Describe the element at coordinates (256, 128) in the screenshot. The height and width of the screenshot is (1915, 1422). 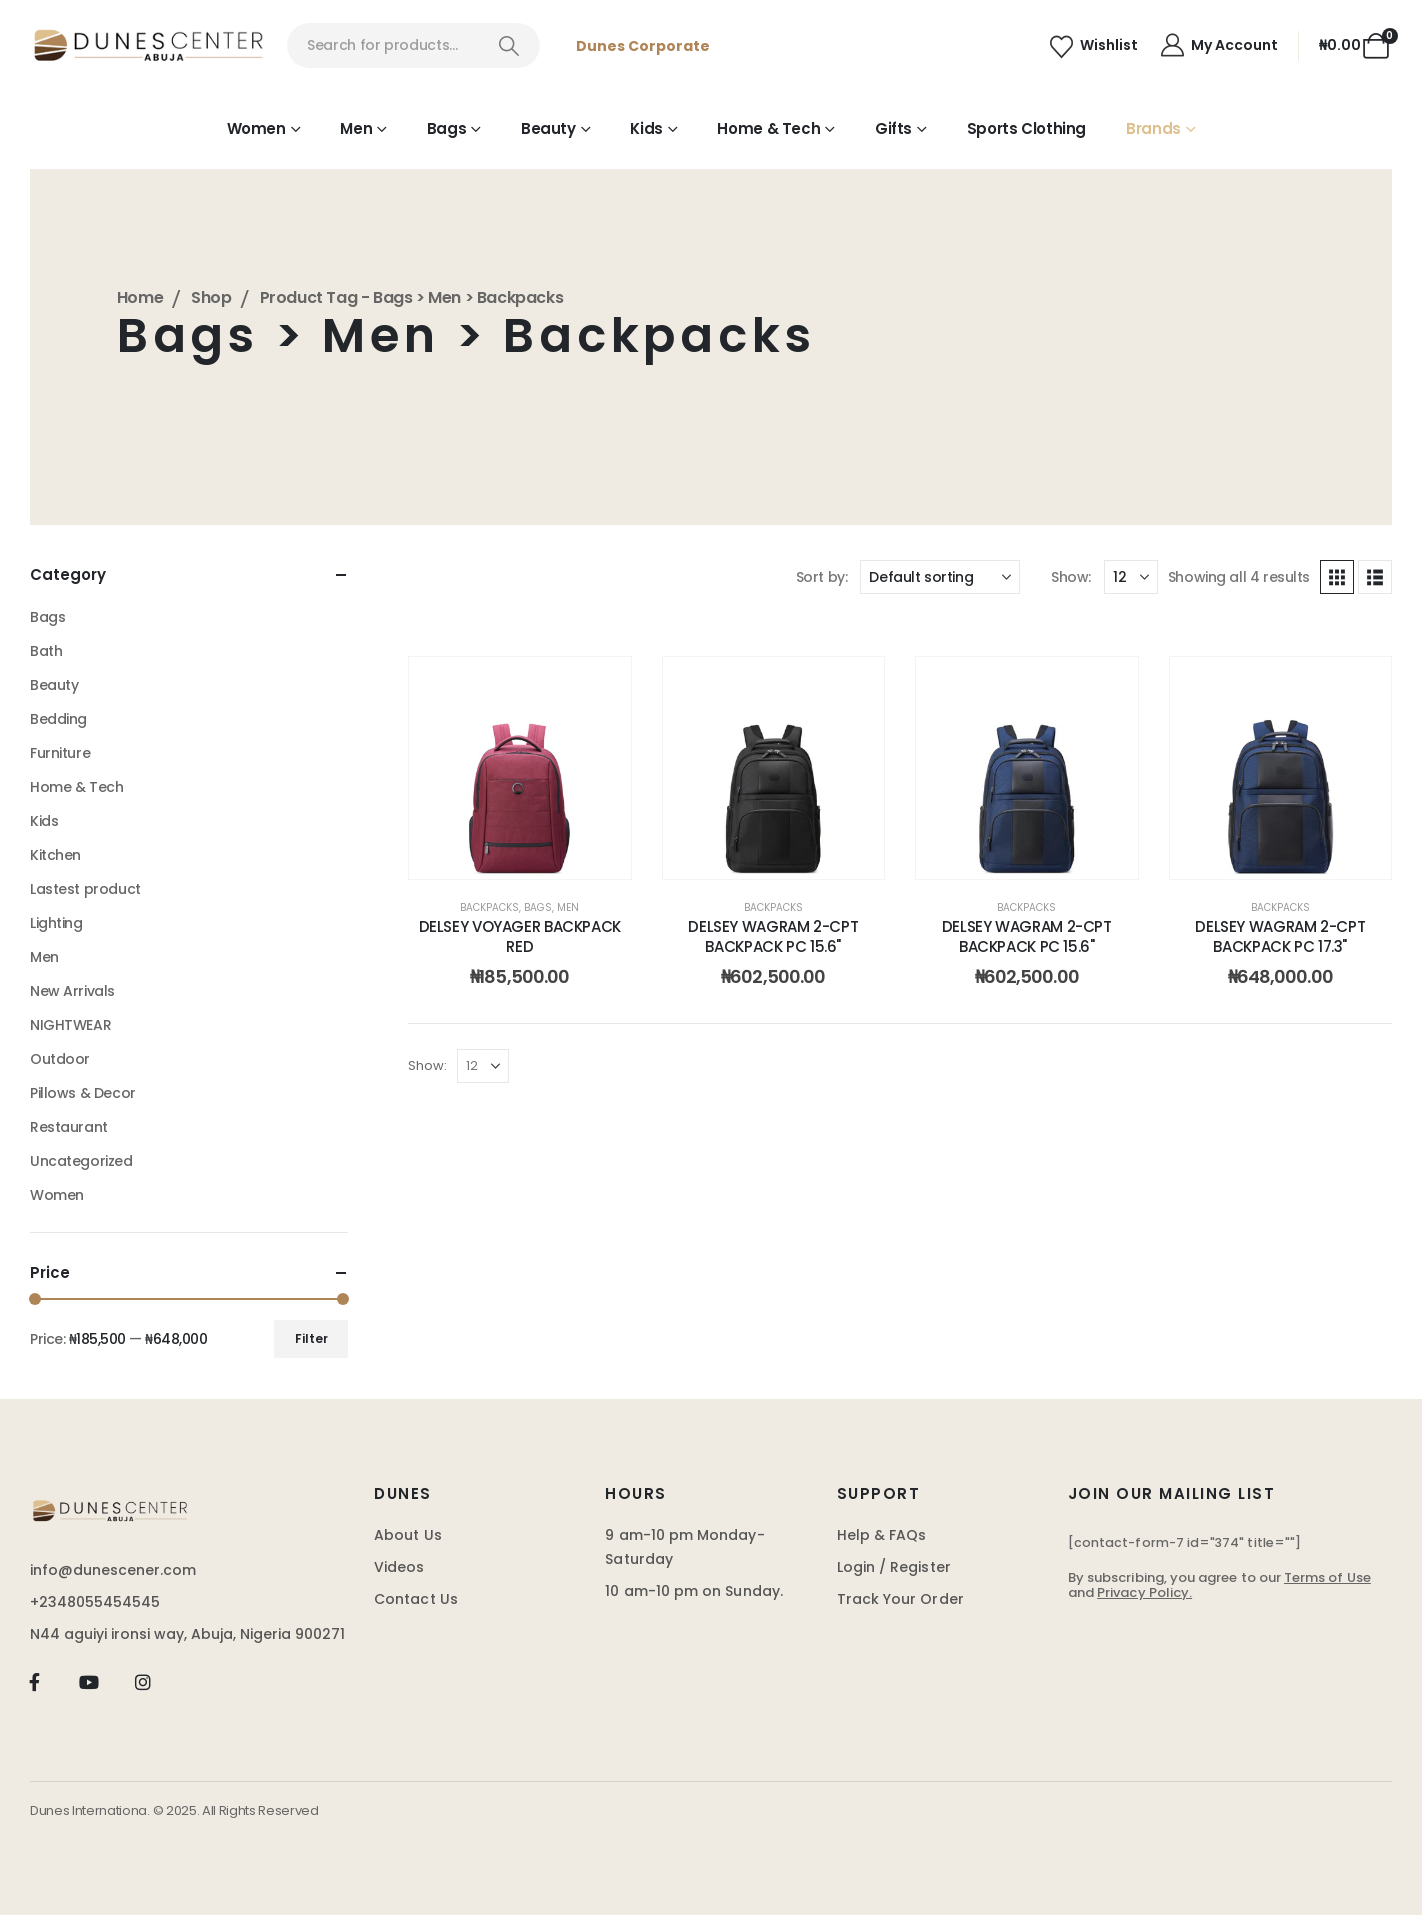
I see `Women` at that location.